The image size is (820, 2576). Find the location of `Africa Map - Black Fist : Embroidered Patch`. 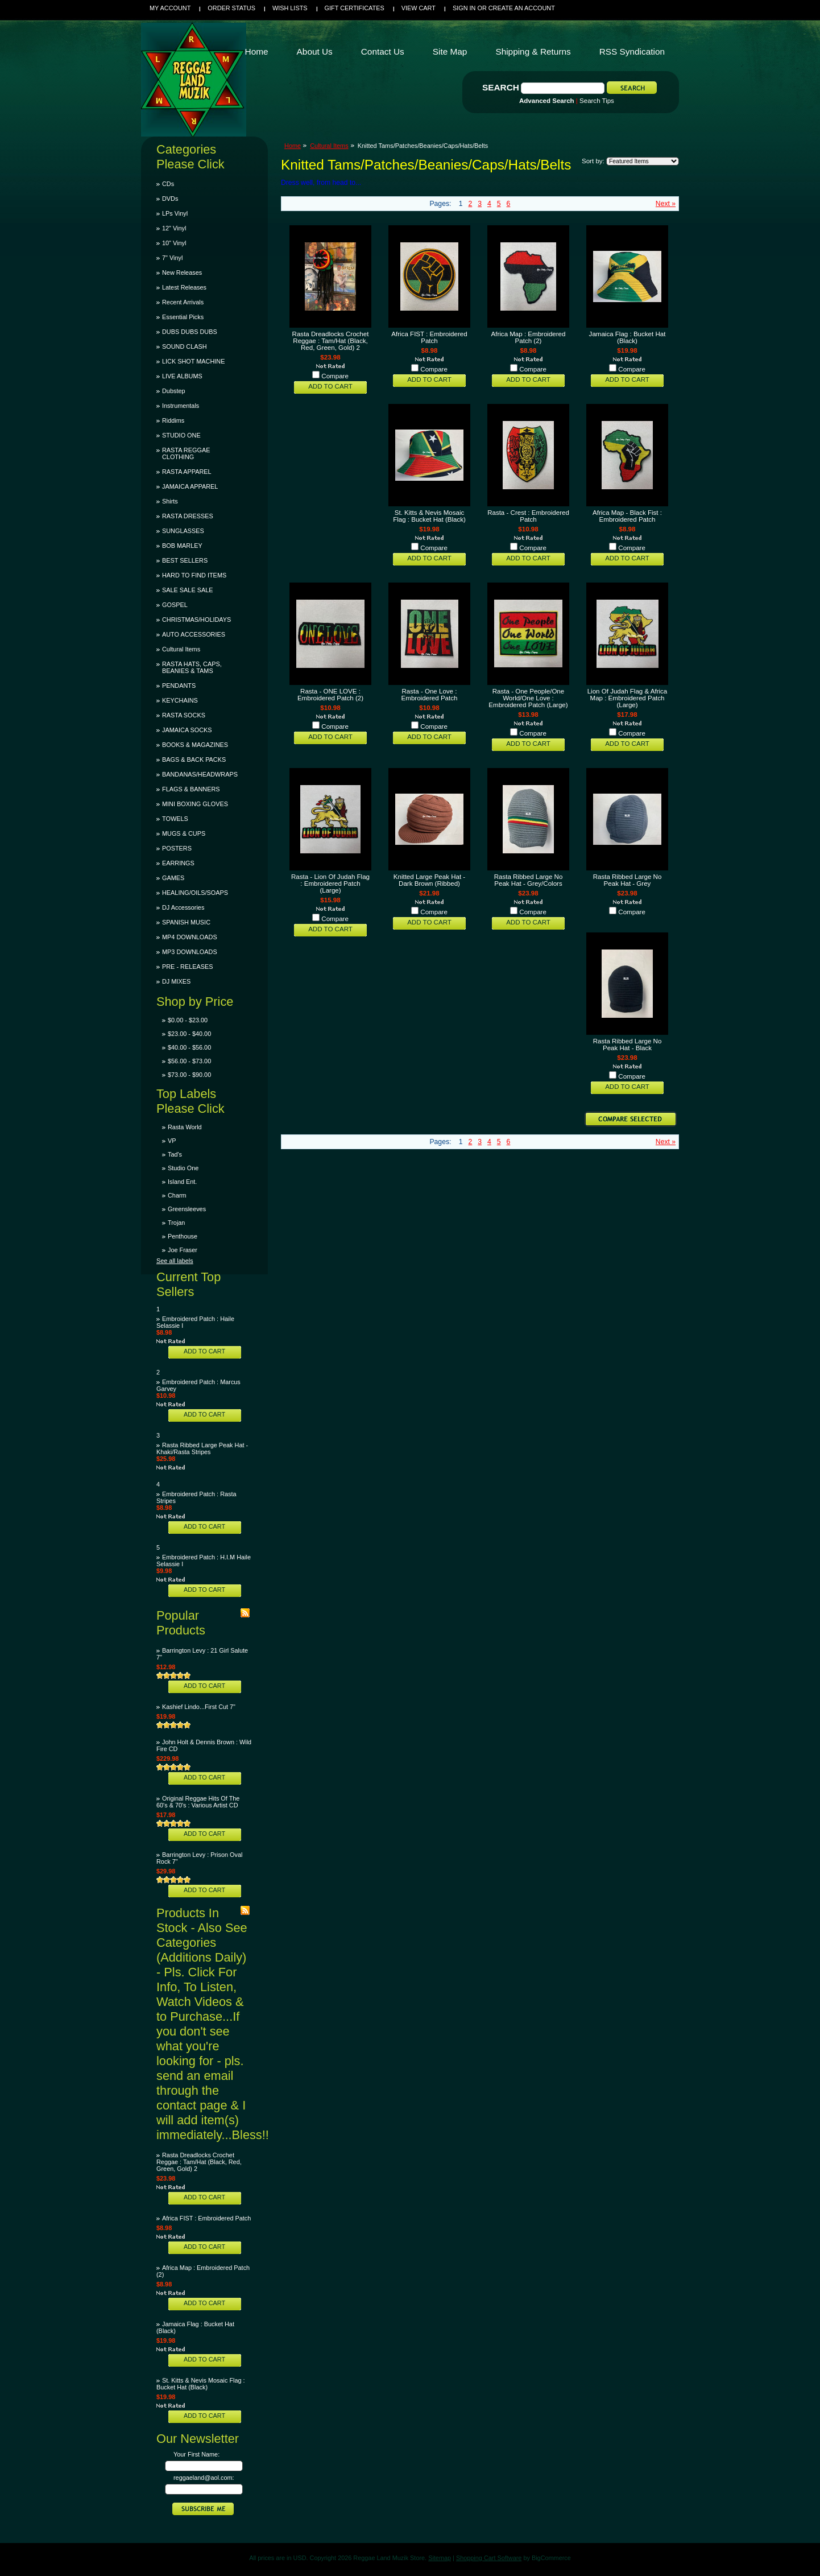

Africa Map - Black Fist : Embroidered Patch is located at coordinates (627, 516).